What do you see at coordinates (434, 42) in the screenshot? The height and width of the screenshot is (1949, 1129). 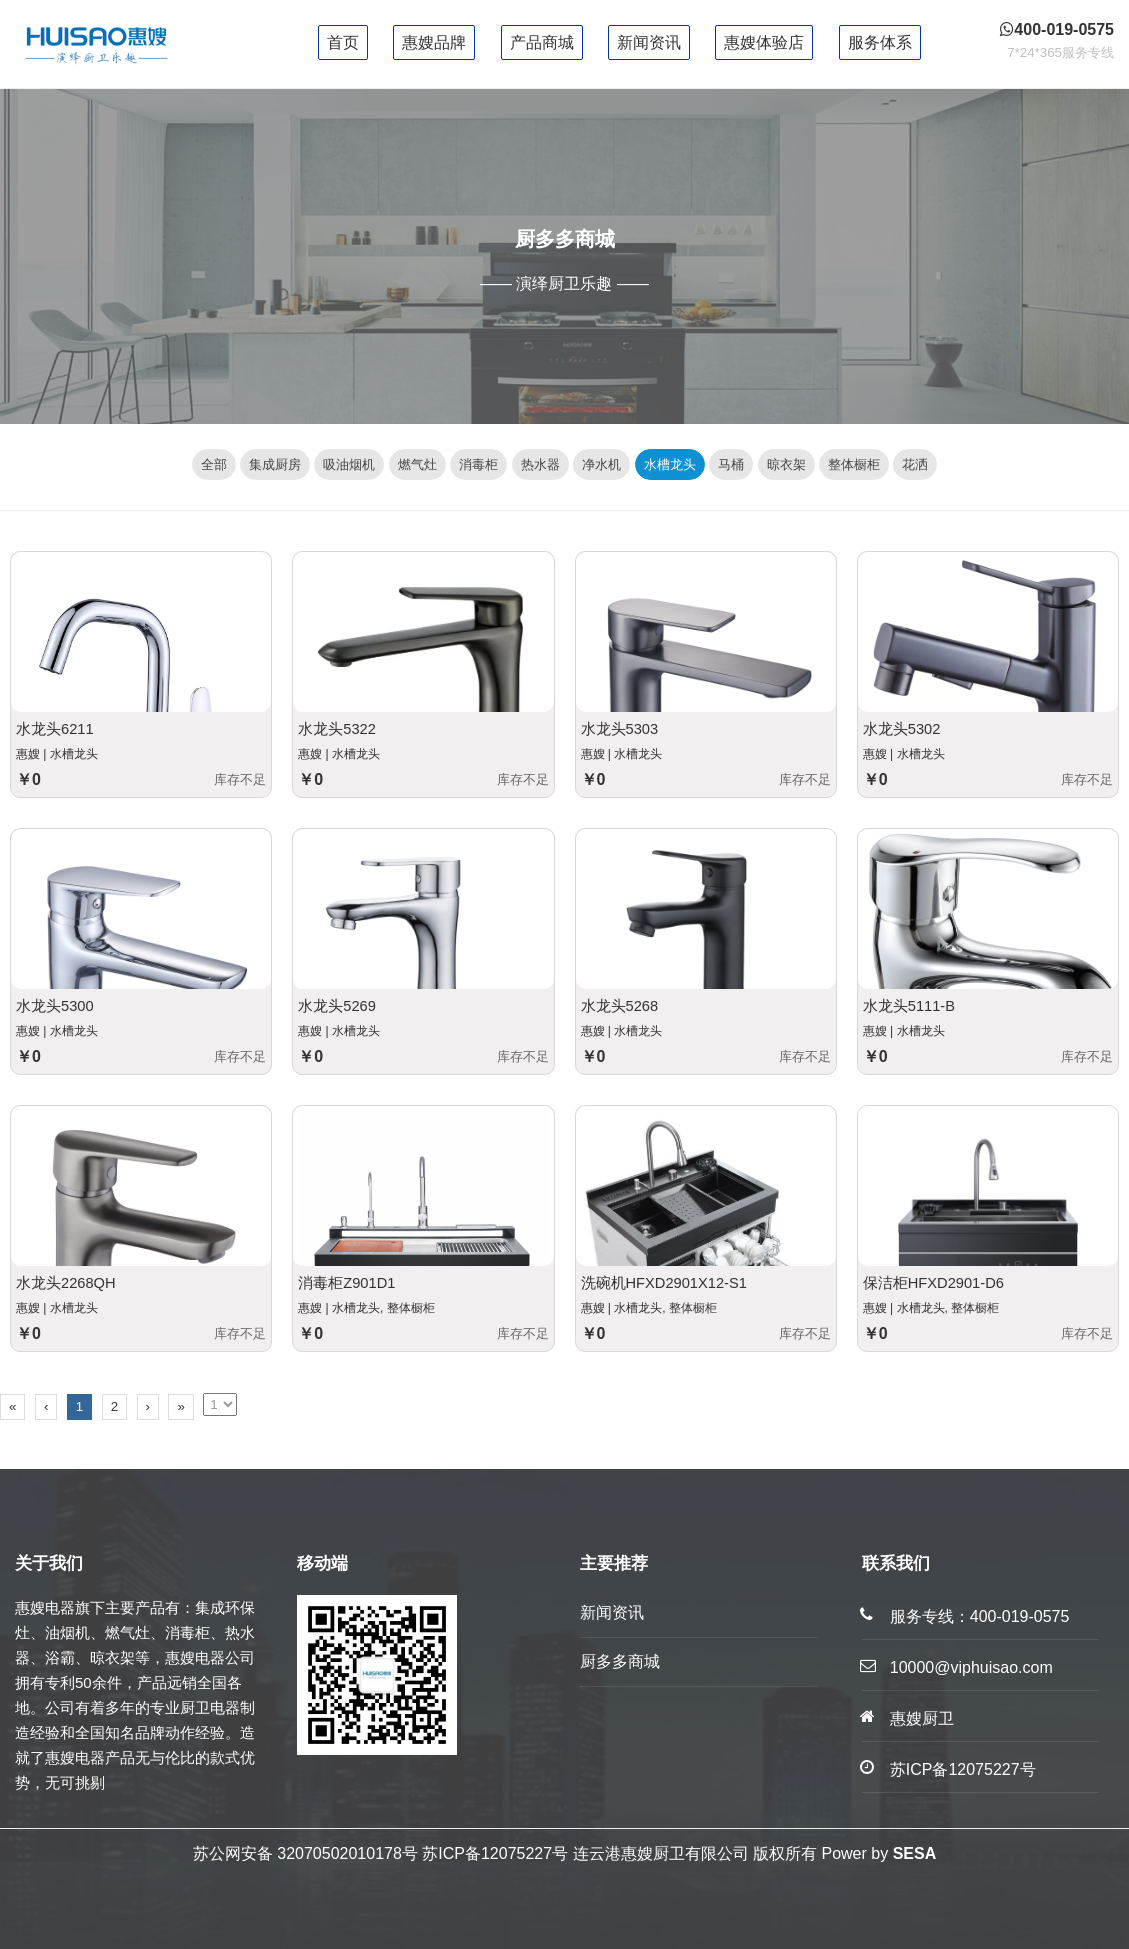 I see `惠嫂品牌` at bounding box center [434, 42].